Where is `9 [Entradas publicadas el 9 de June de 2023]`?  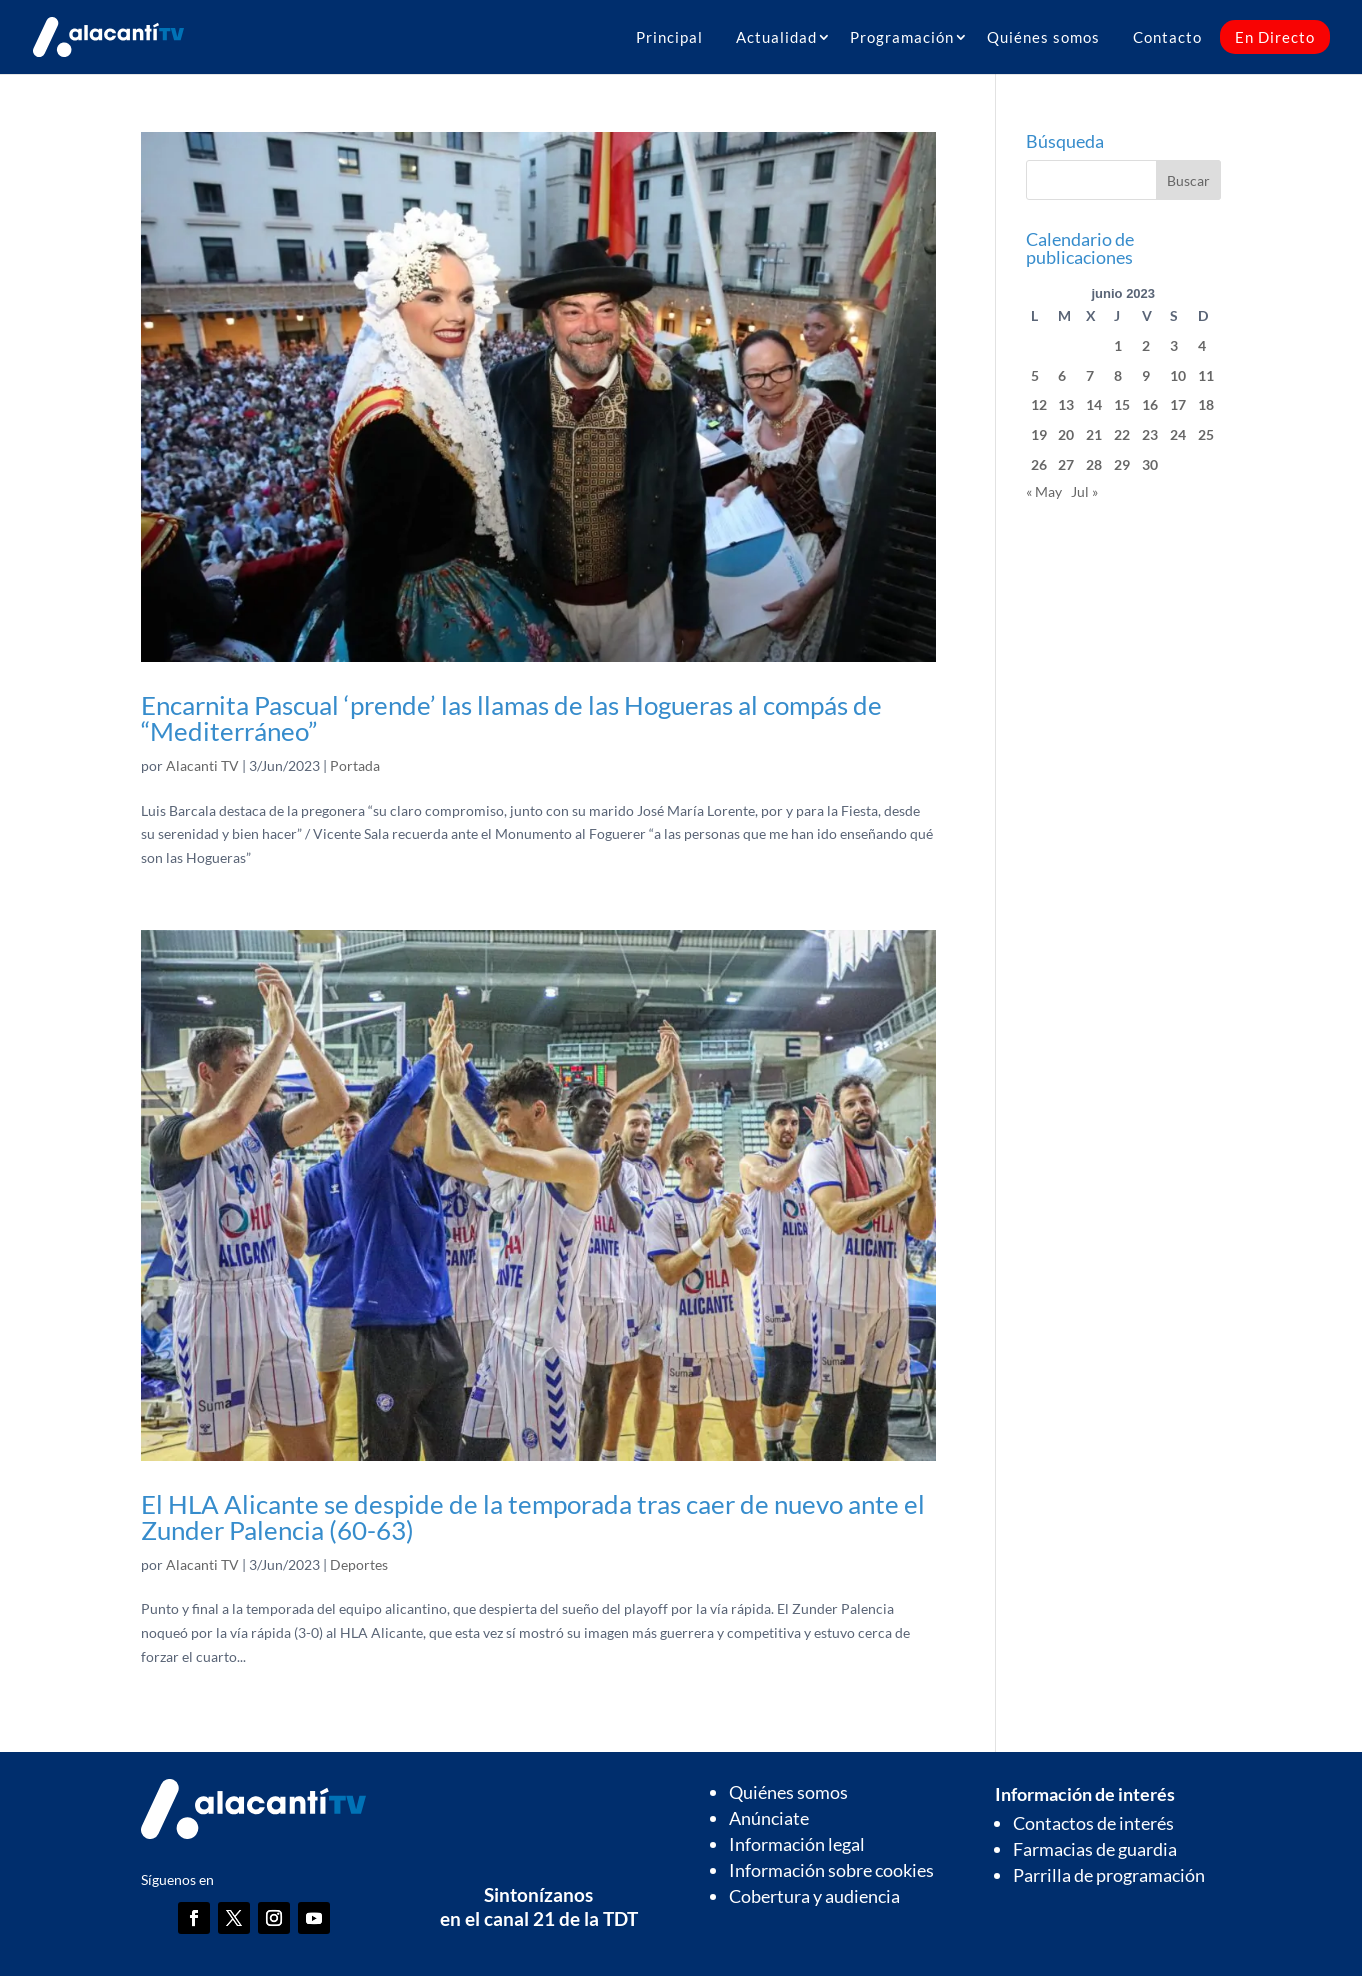
9 [Entradas publicadas el 9 de June de 2023] is located at coordinates (1146, 375).